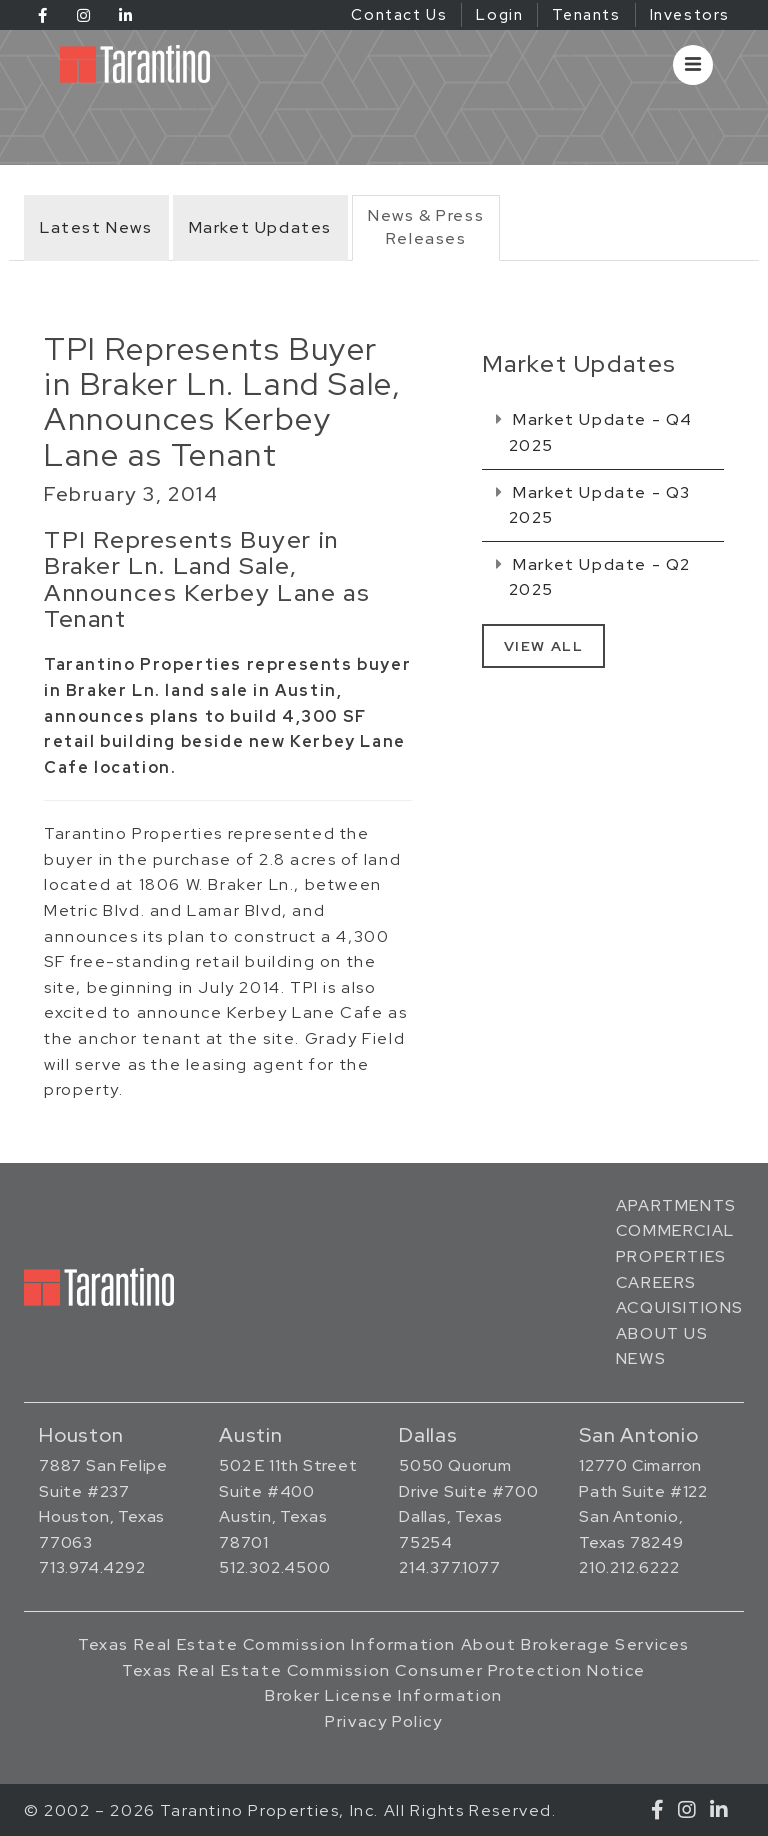 The height and width of the screenshot is (1836, 768). I want to click on Broker License Information, so click(384, 1695).